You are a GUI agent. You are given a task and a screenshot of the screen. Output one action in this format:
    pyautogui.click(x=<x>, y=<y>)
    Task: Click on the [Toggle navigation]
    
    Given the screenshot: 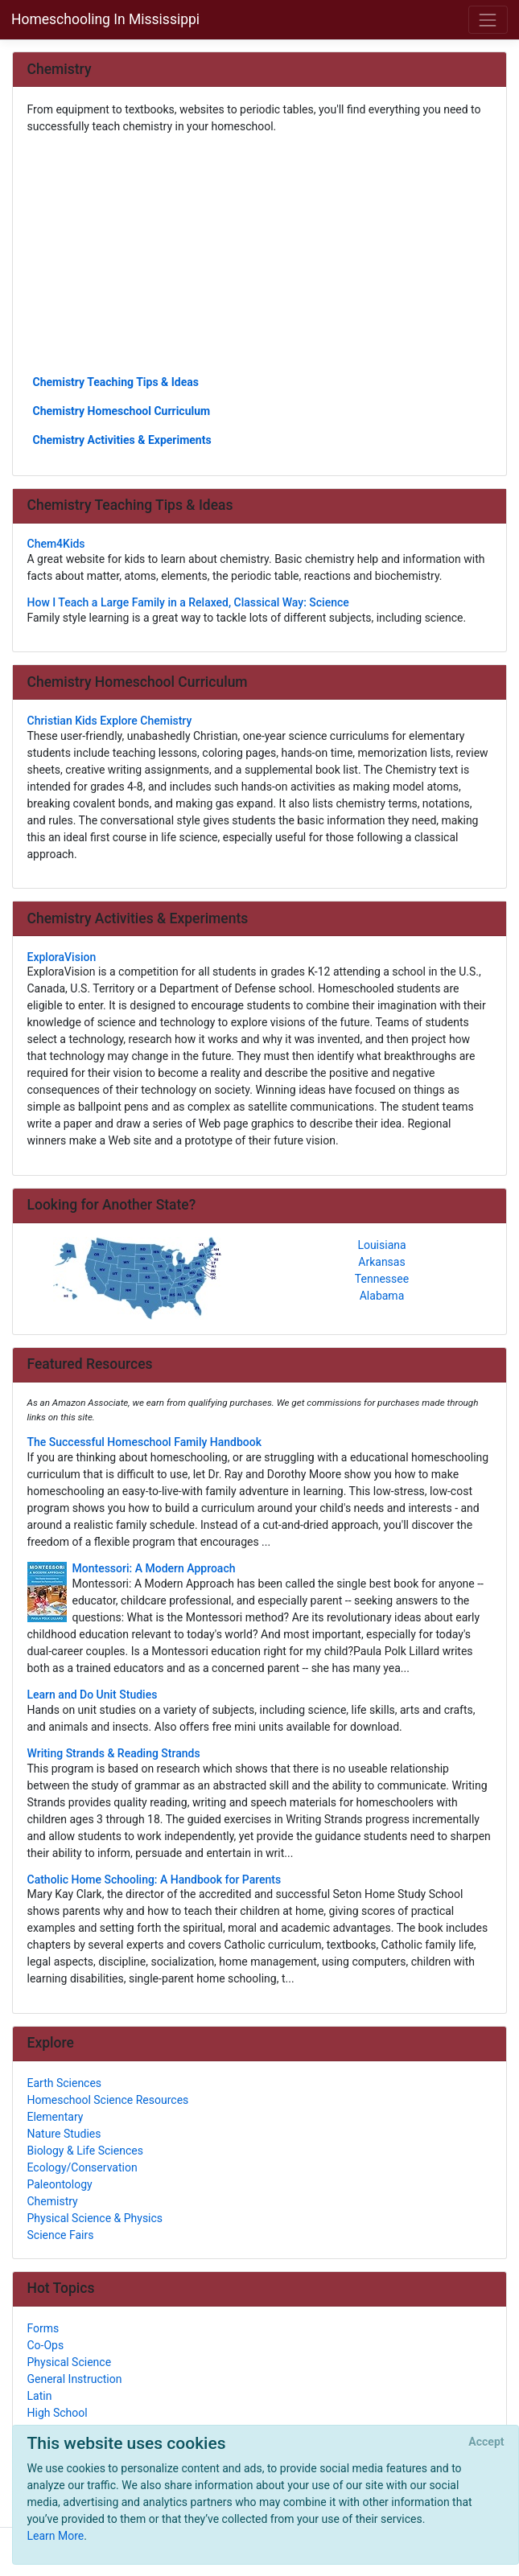 What is the action you would take?
    pyautogui.click(x=488, y=20)
    